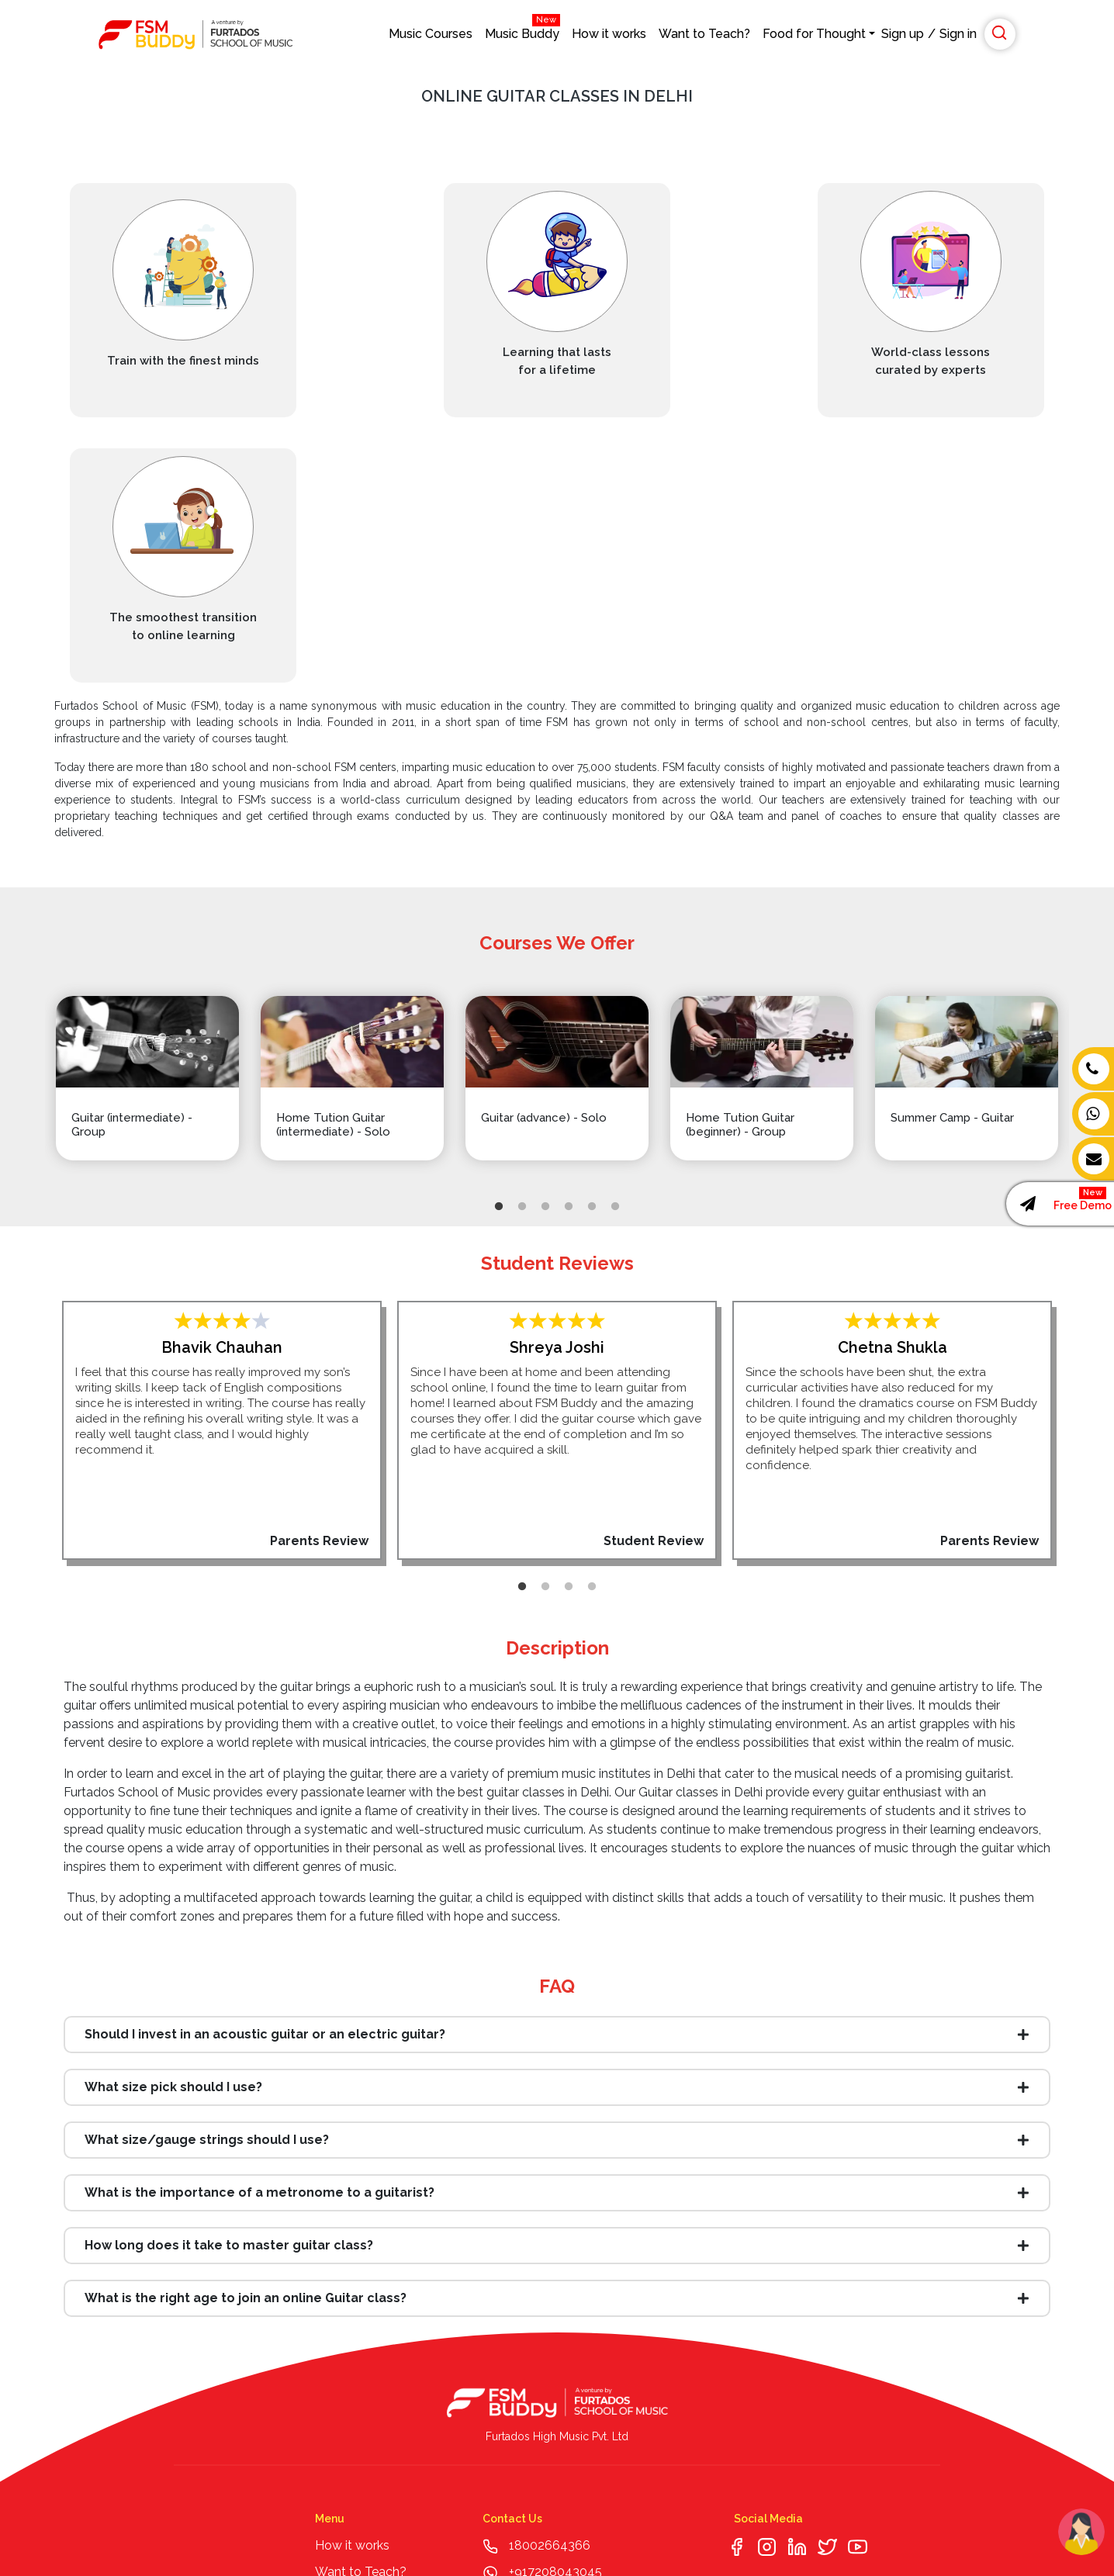 The height and width of the screenshot is (2576, 1114). I want to click on Food for Thought [button], so click(814, 33).